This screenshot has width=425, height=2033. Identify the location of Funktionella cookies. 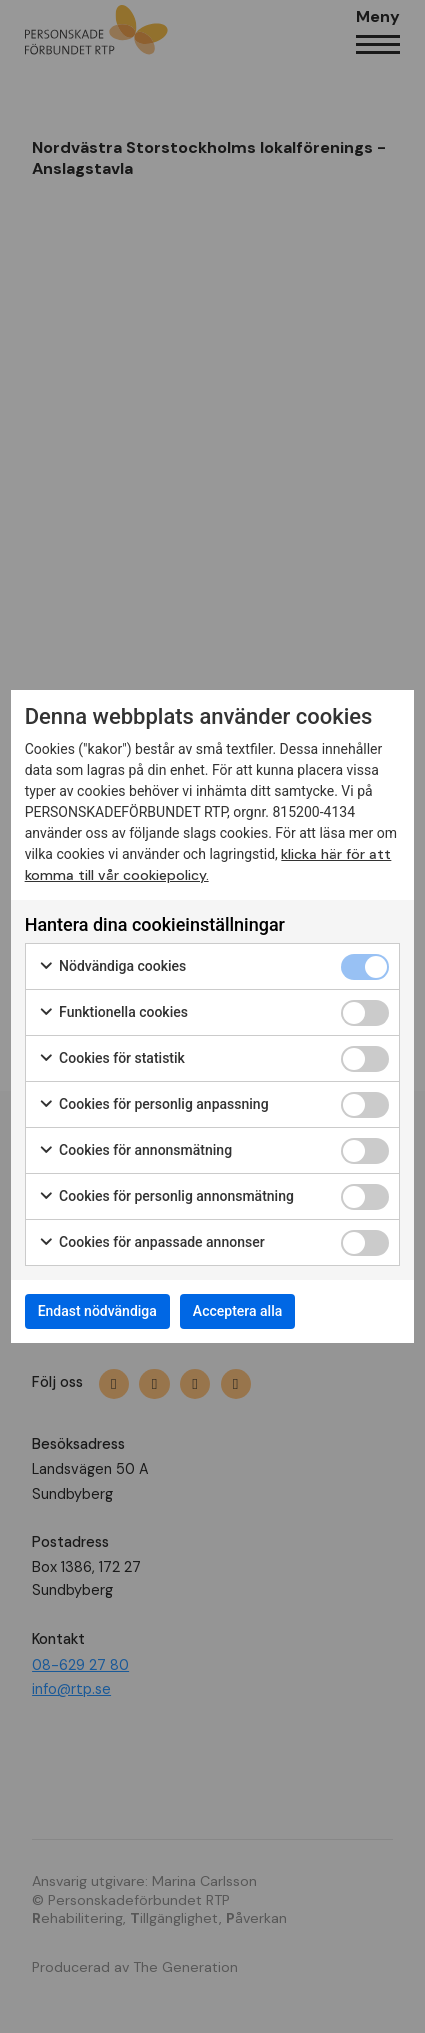
(113, 1013).